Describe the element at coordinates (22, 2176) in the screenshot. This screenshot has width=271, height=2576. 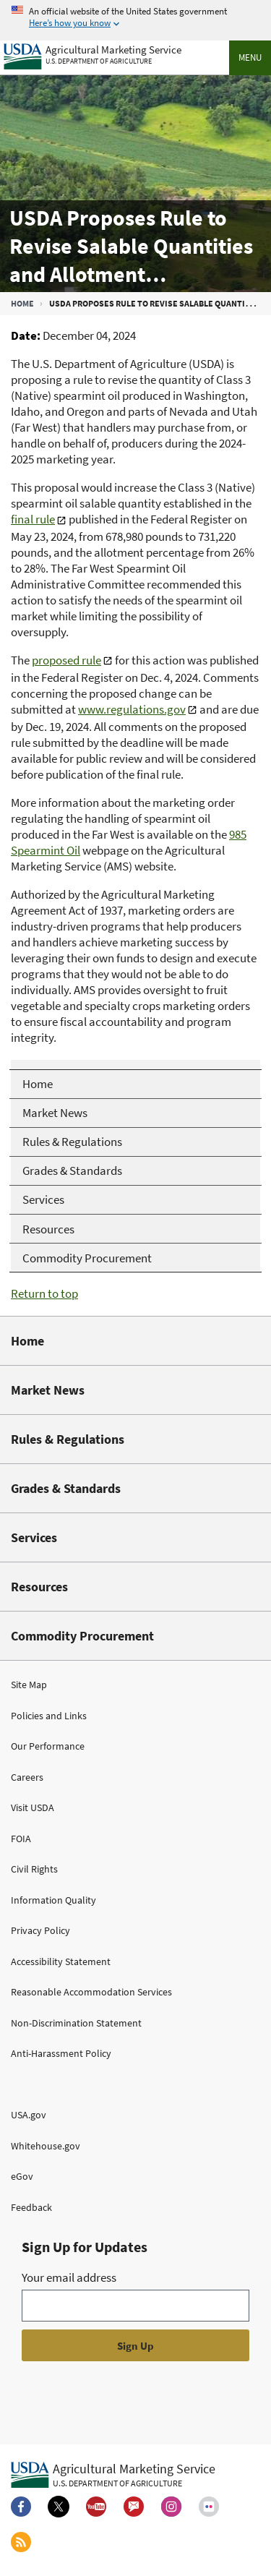
I see `eGov` at that location.